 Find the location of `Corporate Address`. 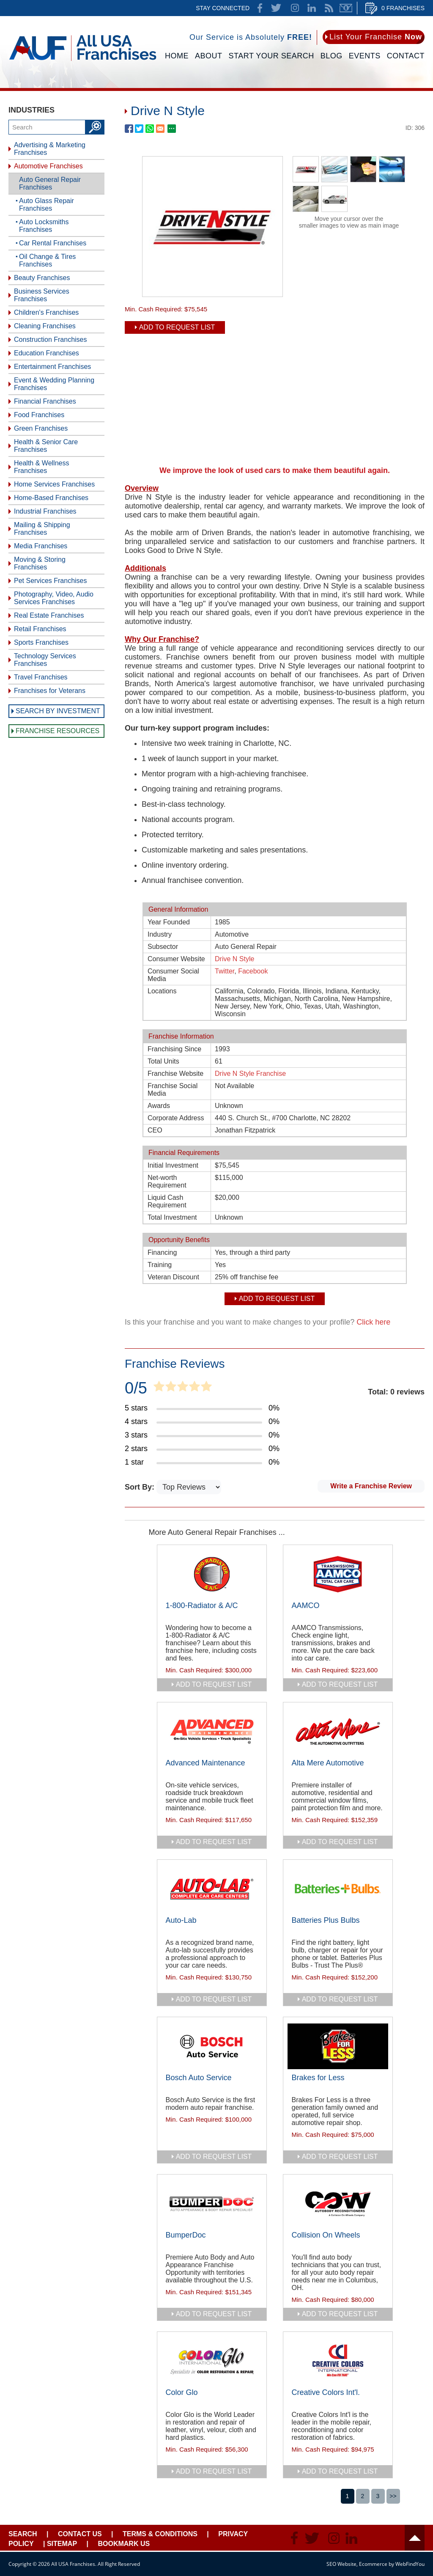

Corporate Address is located at coordinates (176, 1118).